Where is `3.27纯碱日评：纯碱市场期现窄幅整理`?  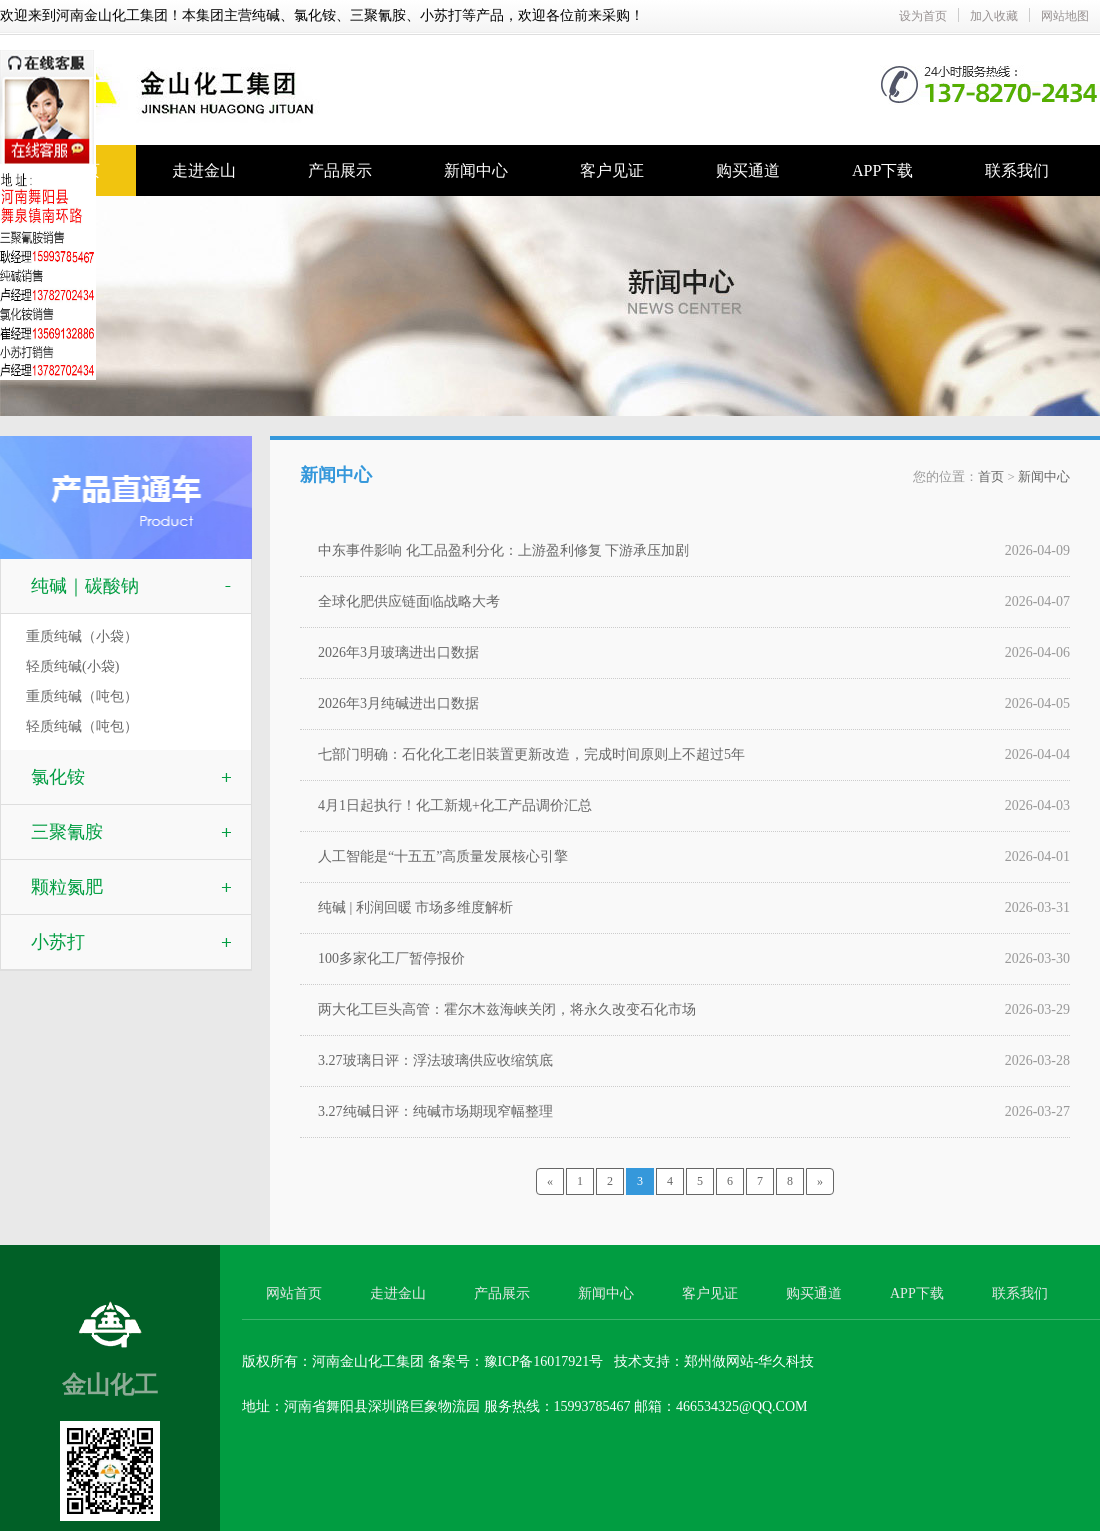 3.27纯碱日评：纯碱市场期现窄幅整理 is located at coordinates (435, 1111).